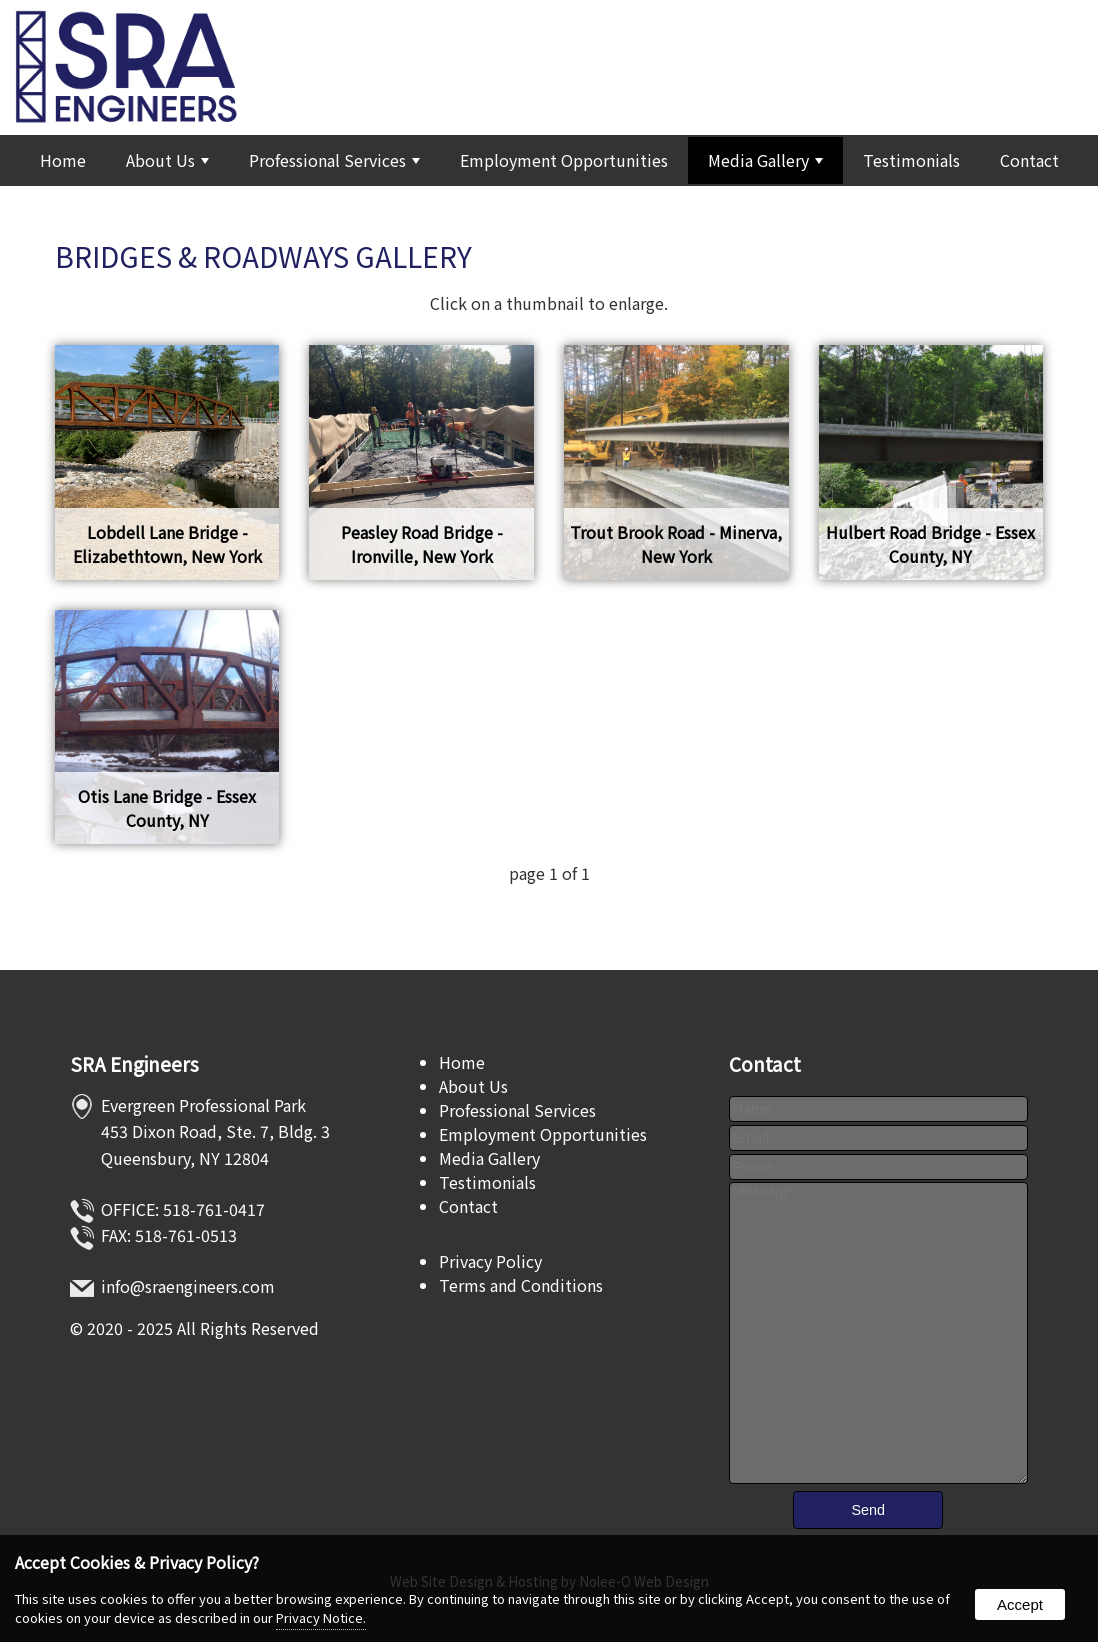 The image size is (1098, 1642). Describe the element at coordinates (765, 160) in the screenshot. I see `Media Gallery` at that location.